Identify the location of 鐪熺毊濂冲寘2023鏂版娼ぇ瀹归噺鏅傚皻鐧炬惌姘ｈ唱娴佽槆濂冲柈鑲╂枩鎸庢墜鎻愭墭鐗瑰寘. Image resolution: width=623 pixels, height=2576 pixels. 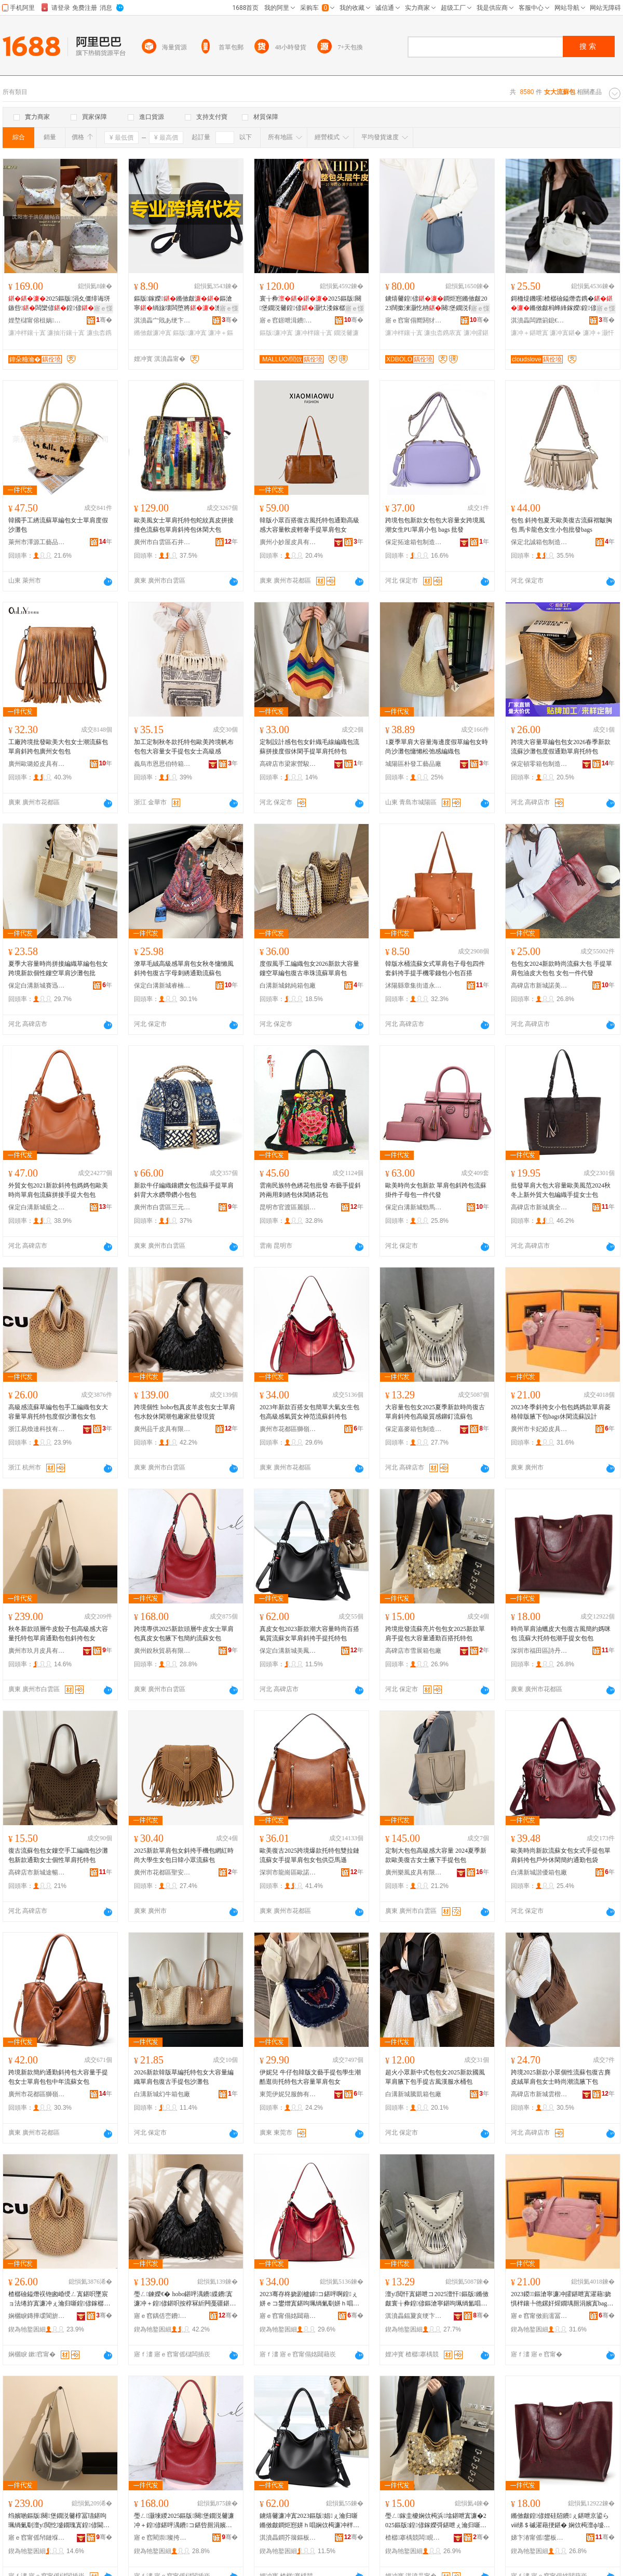
(309, 2521).